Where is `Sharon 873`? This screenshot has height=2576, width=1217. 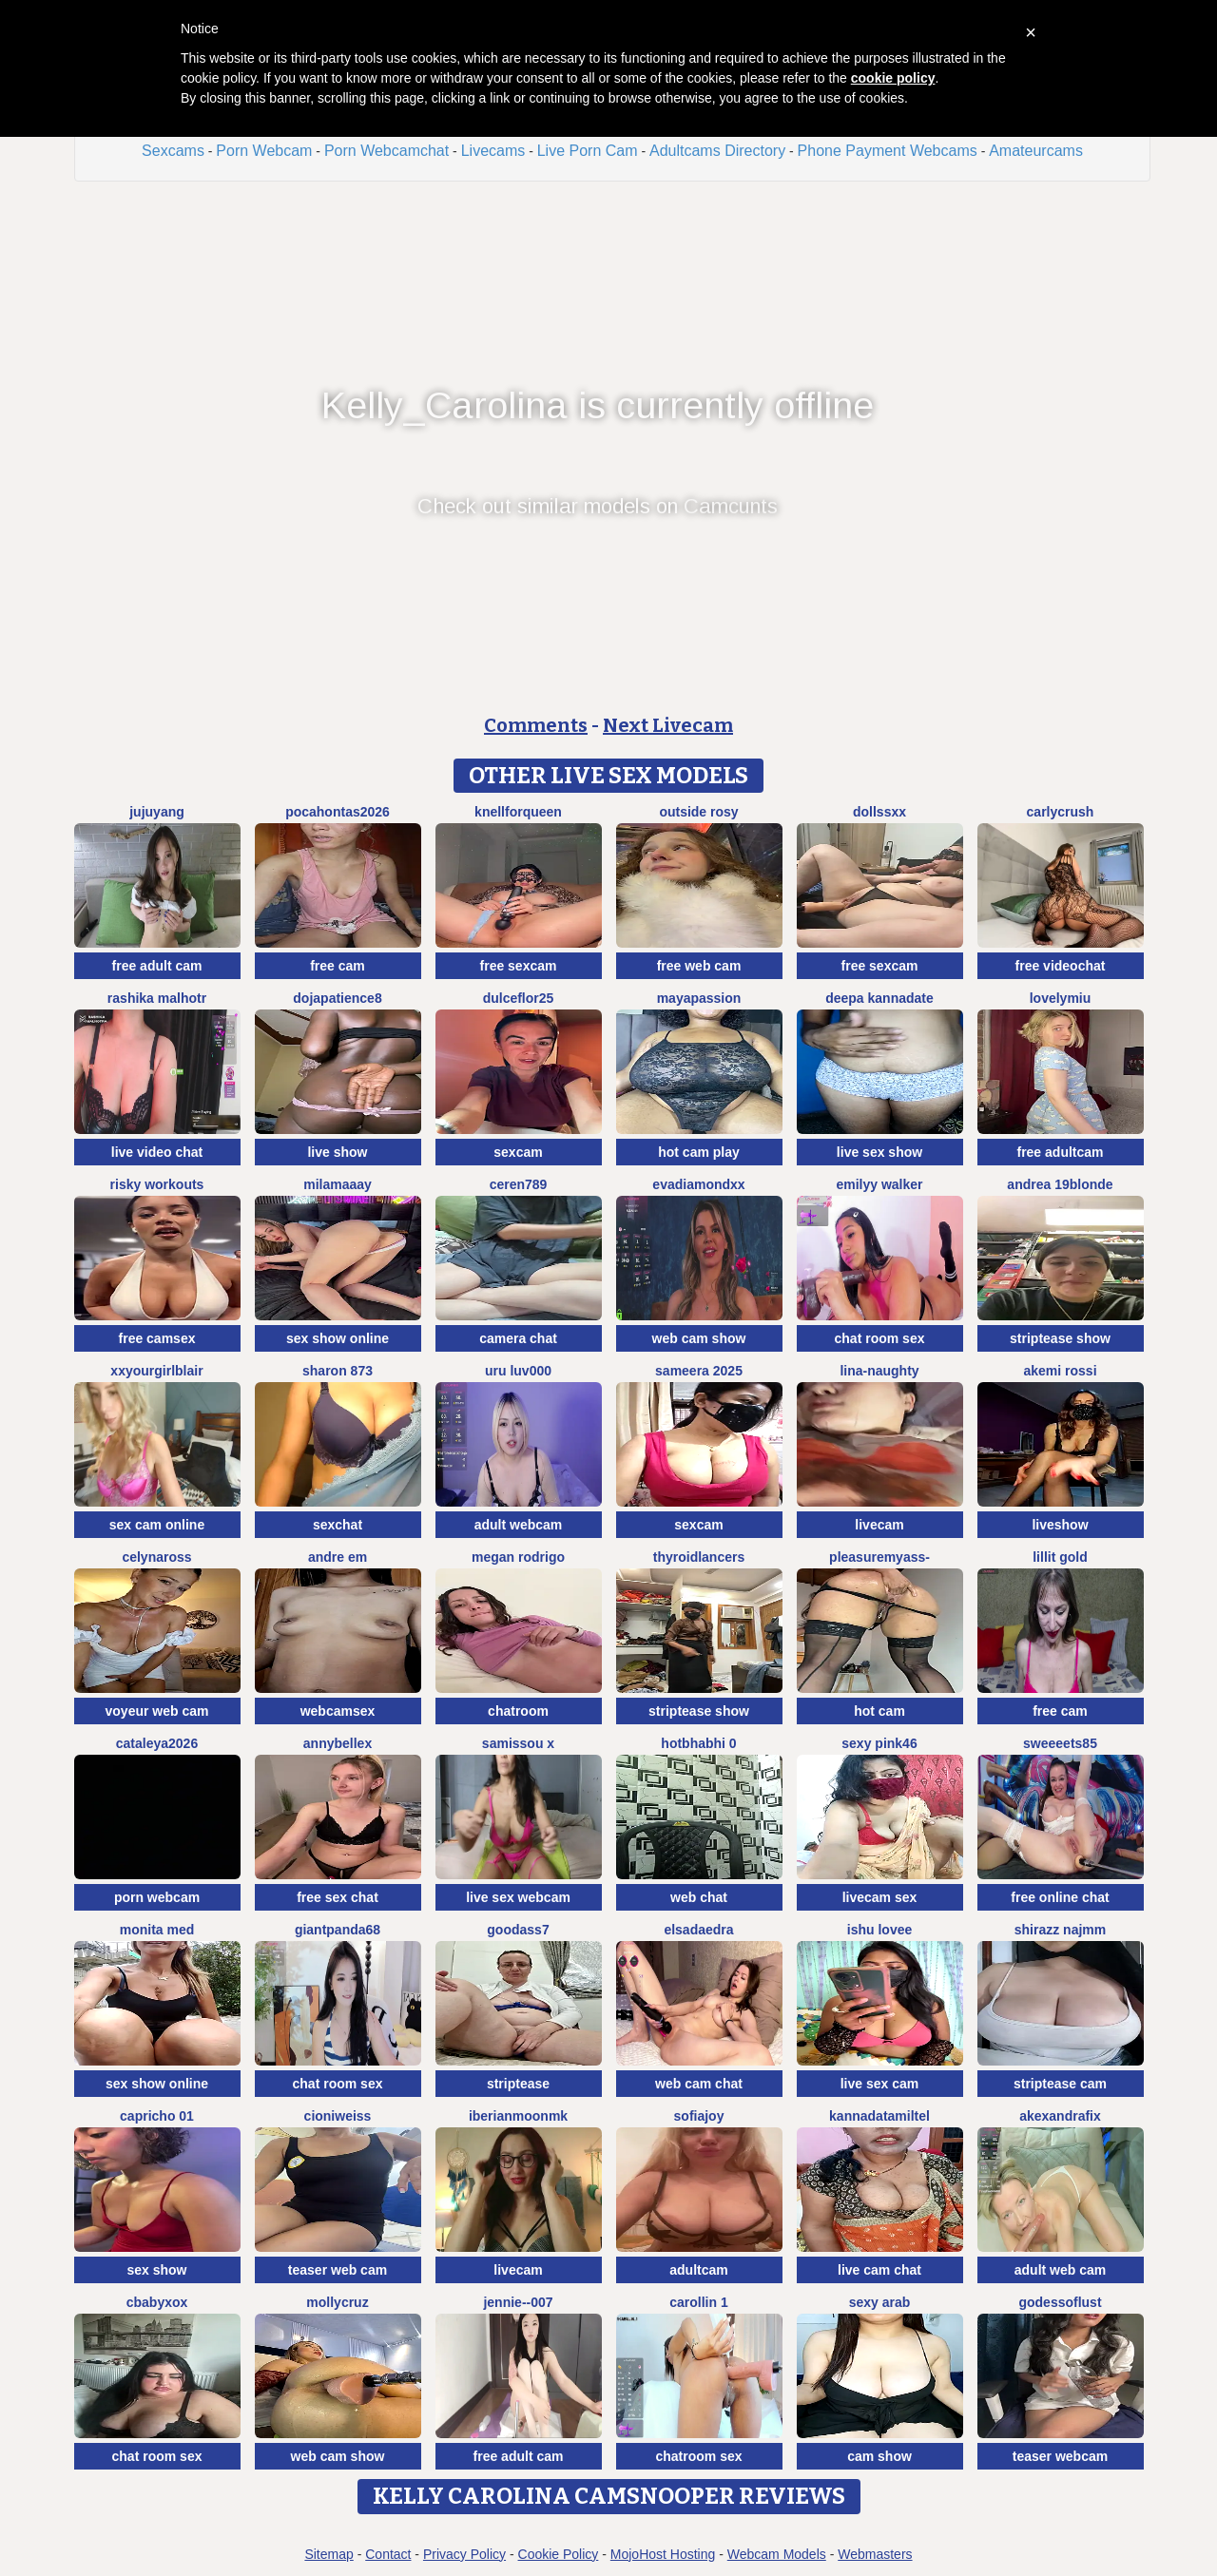
Sharon 873 is located at coordinates (337, 1370).